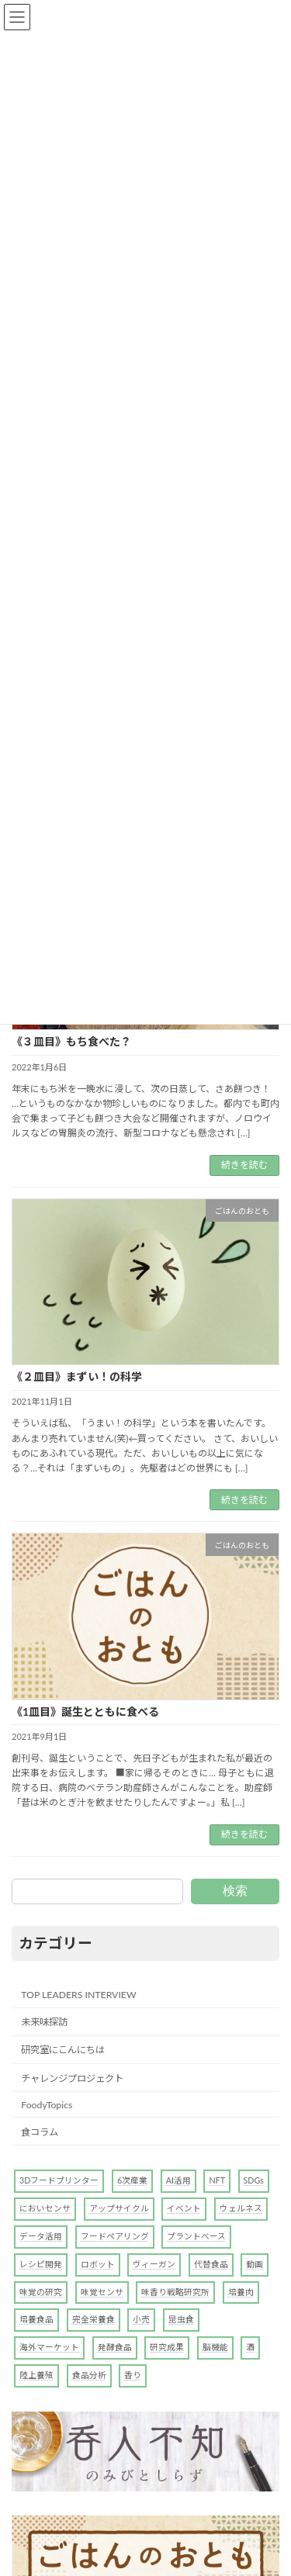  I want to click on 小売 [小売 (1個の項目)], so click(141, 2319).